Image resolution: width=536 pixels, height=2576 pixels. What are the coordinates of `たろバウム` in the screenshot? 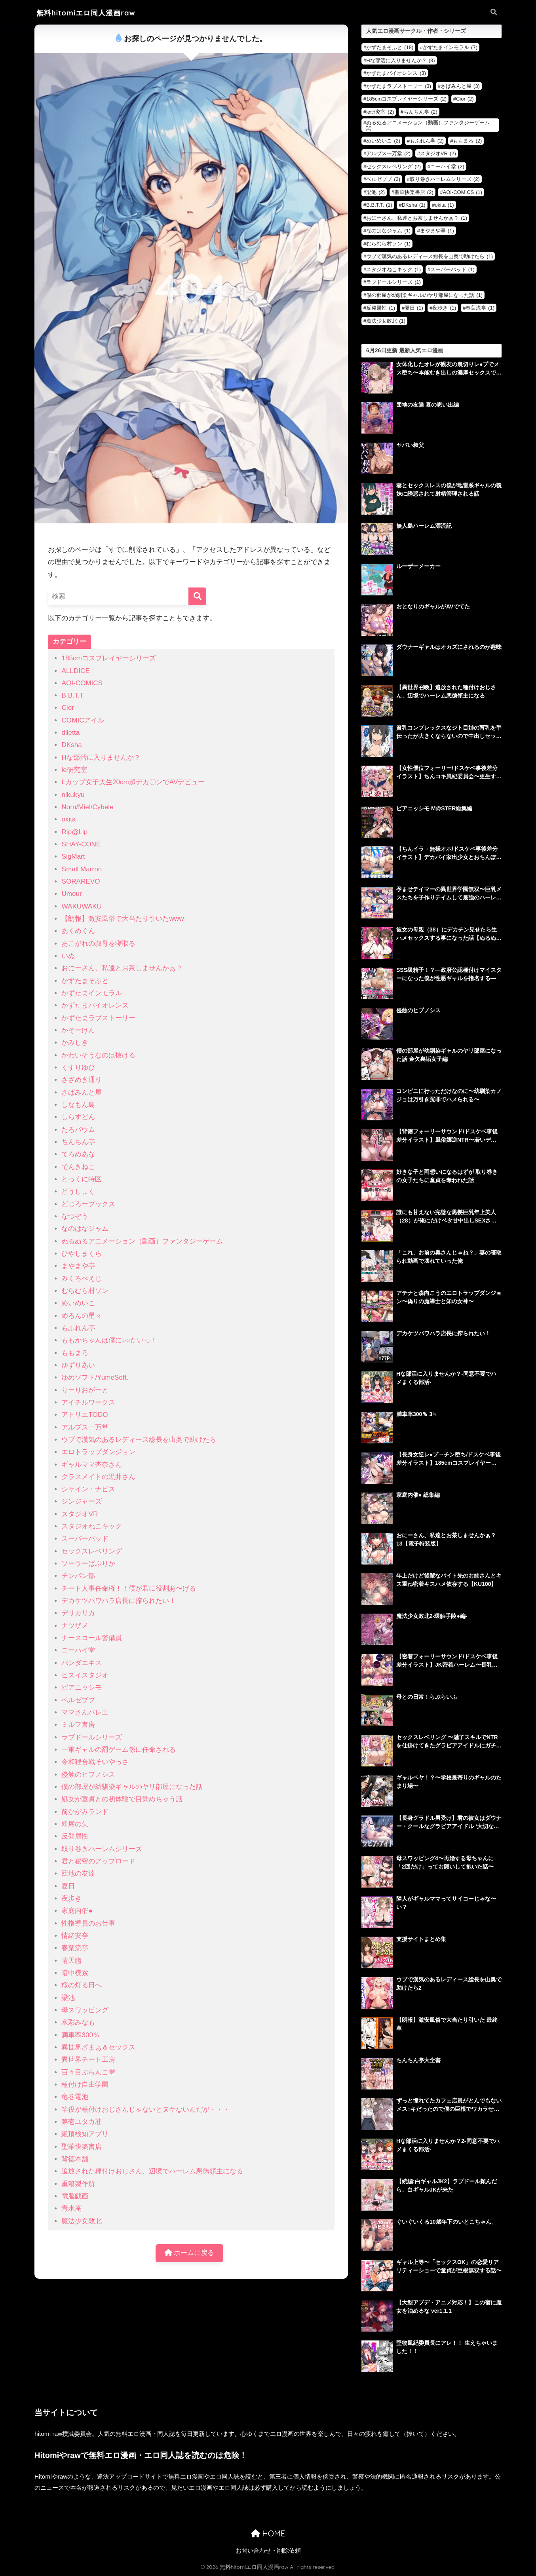 It's located at (78, 1129).